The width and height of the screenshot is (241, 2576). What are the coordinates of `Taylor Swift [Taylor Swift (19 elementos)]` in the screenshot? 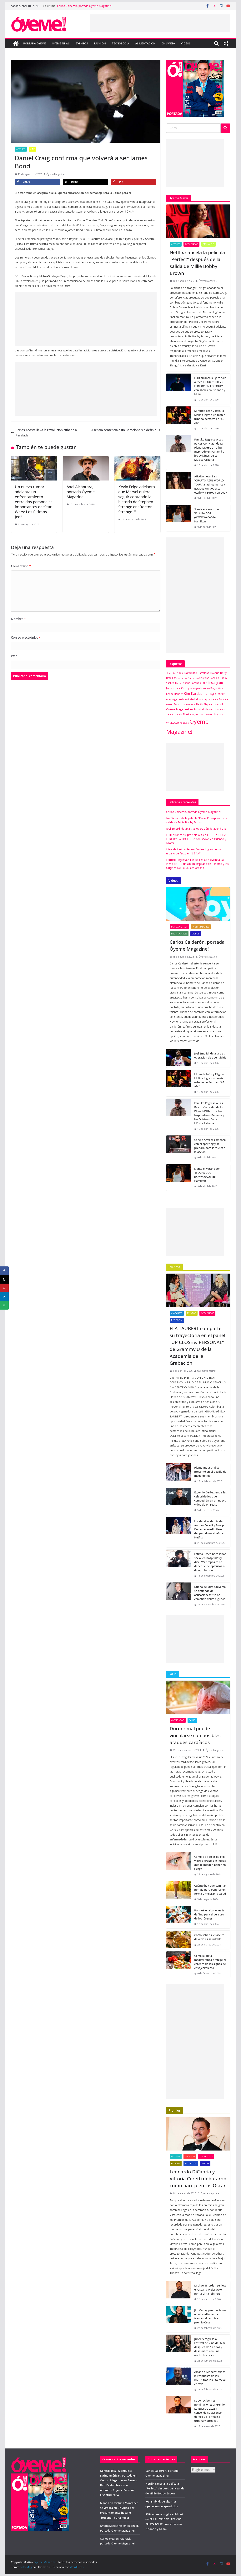 It's located at (198, 714).